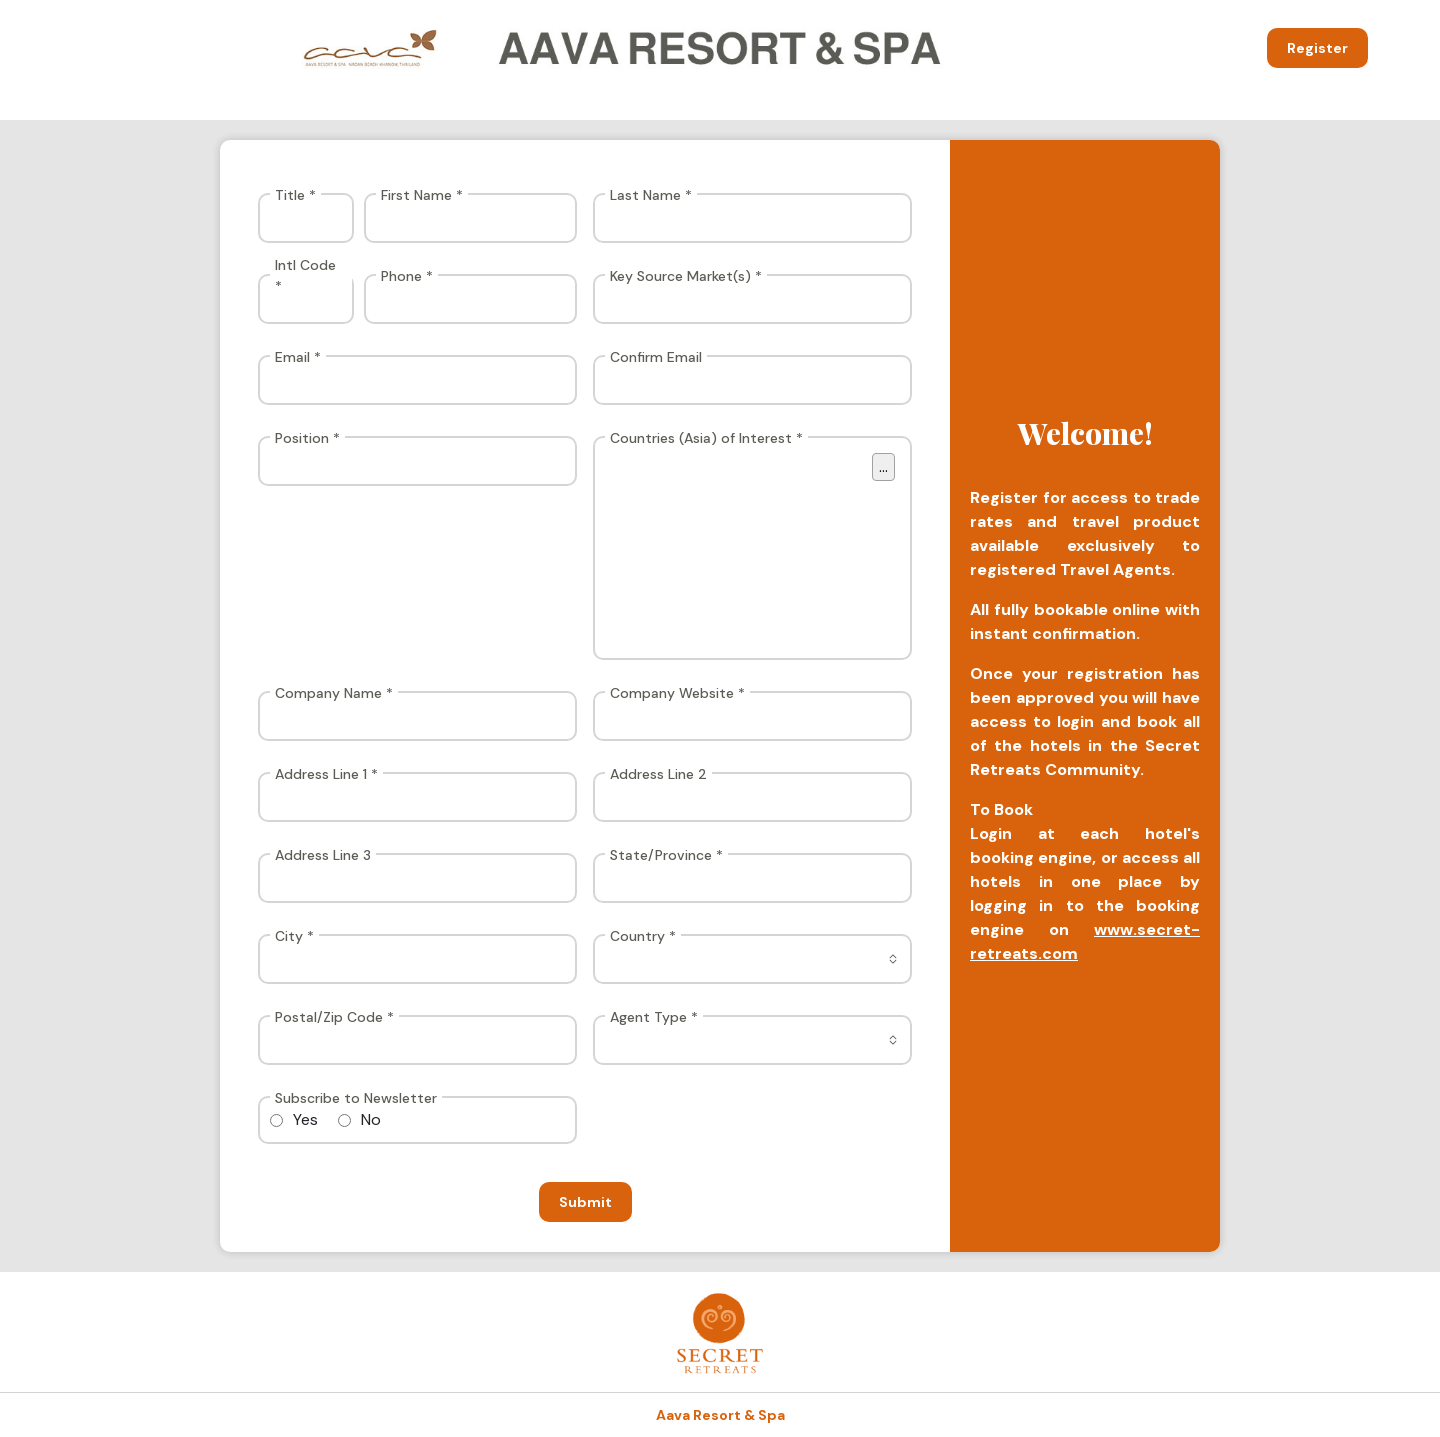 The image size is (1440, 1437). I want to click on Register, so click(1317, 48).